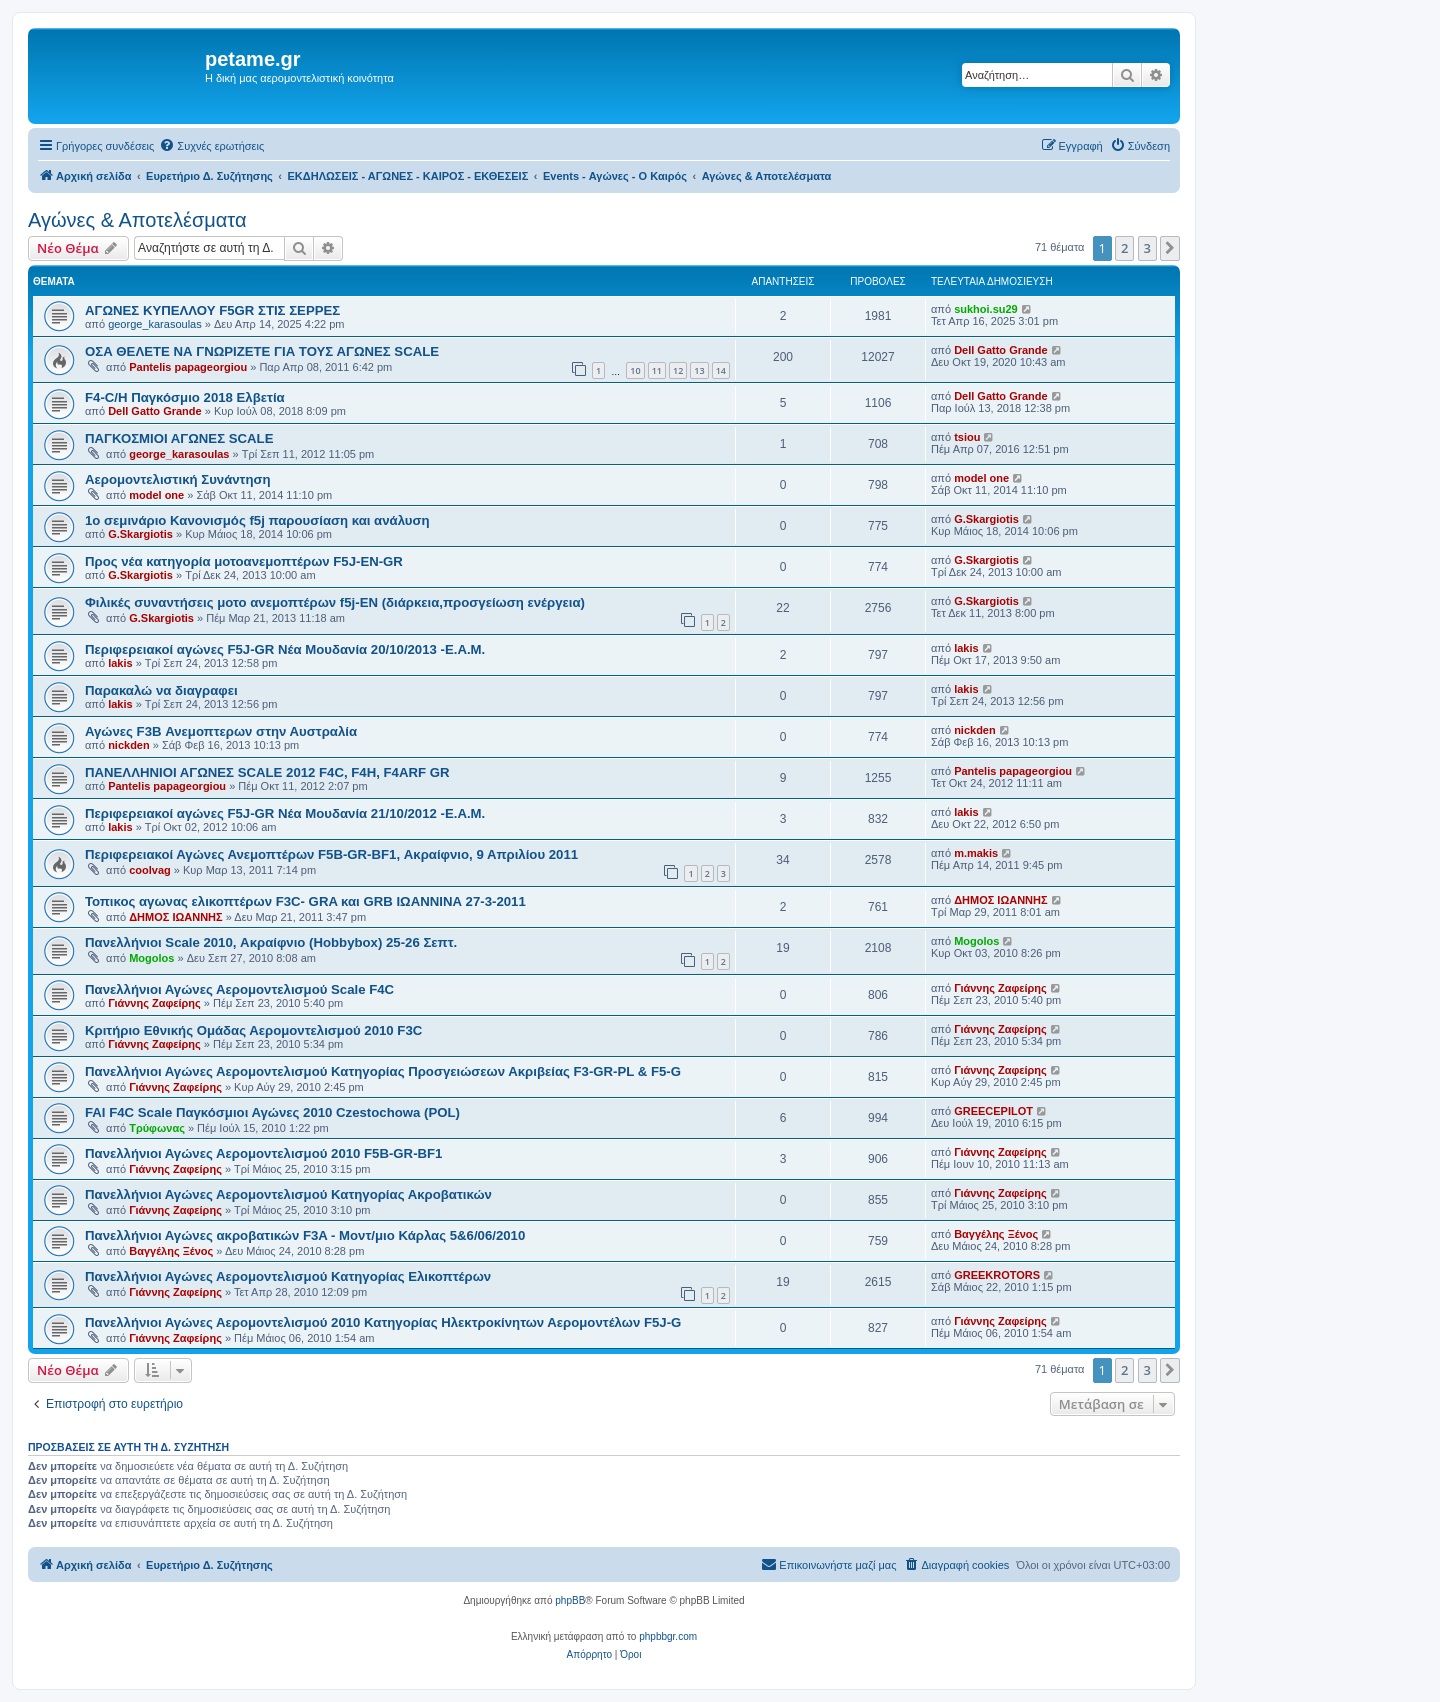 The height and width of the screenshot is (1702, 1440). What do you see at coordinates (178, 479) in the screenshot?
I see `Αερομοντελιστική Συνάντηση` at bounding box center [178, 479].